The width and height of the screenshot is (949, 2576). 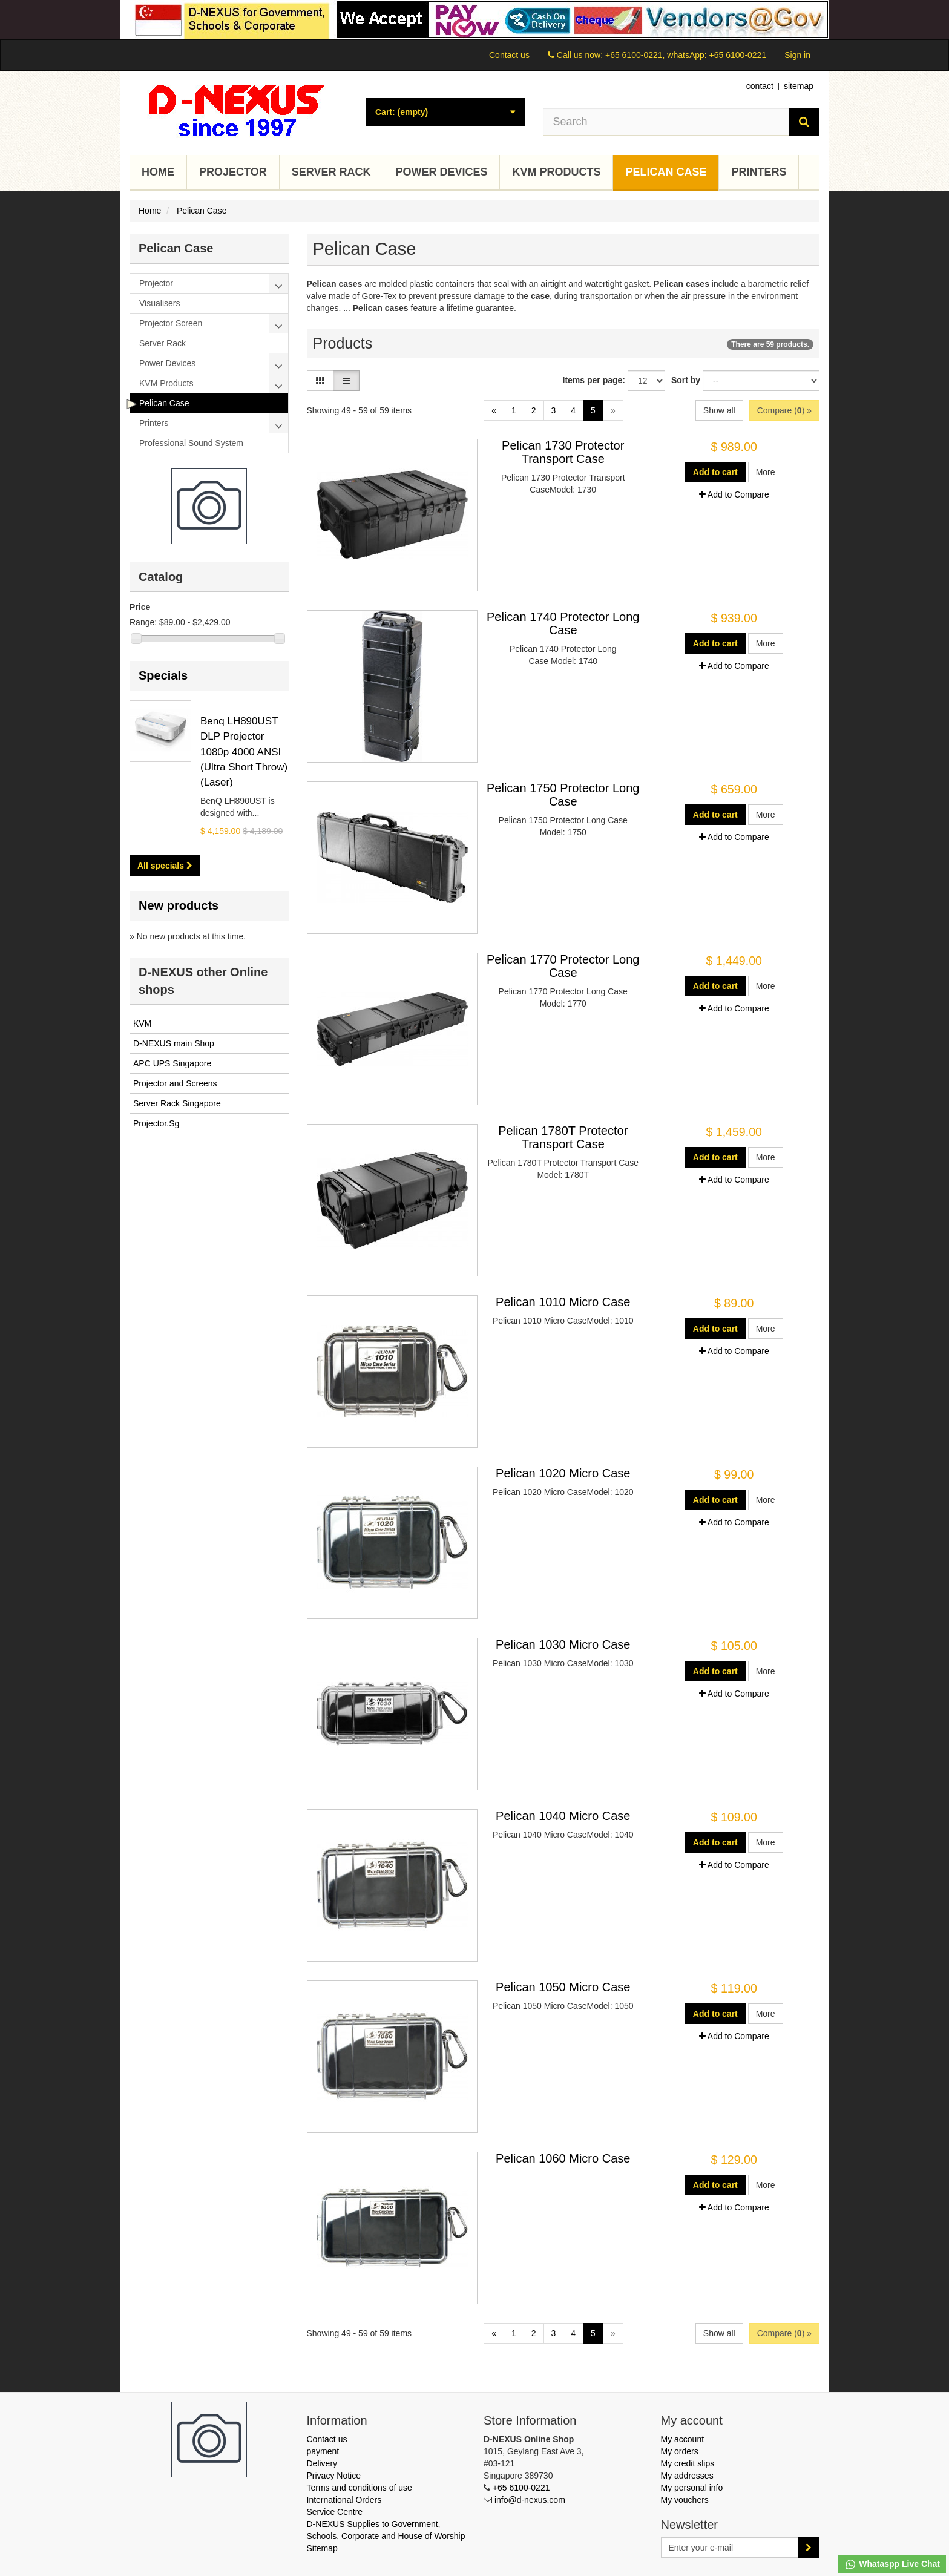 What do you see at coordinates (178, 905) in the screenshot?
I see `New products` at bounding box center [178, 905].